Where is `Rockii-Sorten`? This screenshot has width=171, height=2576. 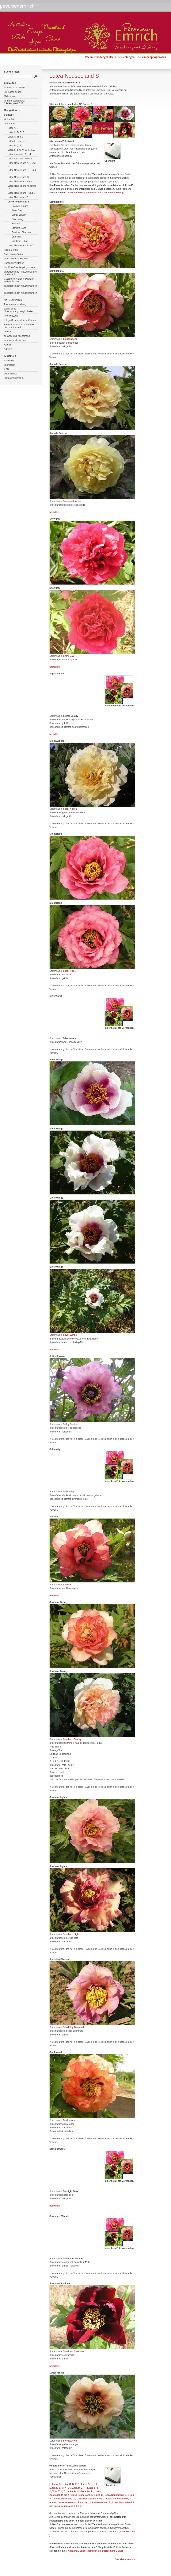
Rockii-Sorten is located at coordinates (11, 250).